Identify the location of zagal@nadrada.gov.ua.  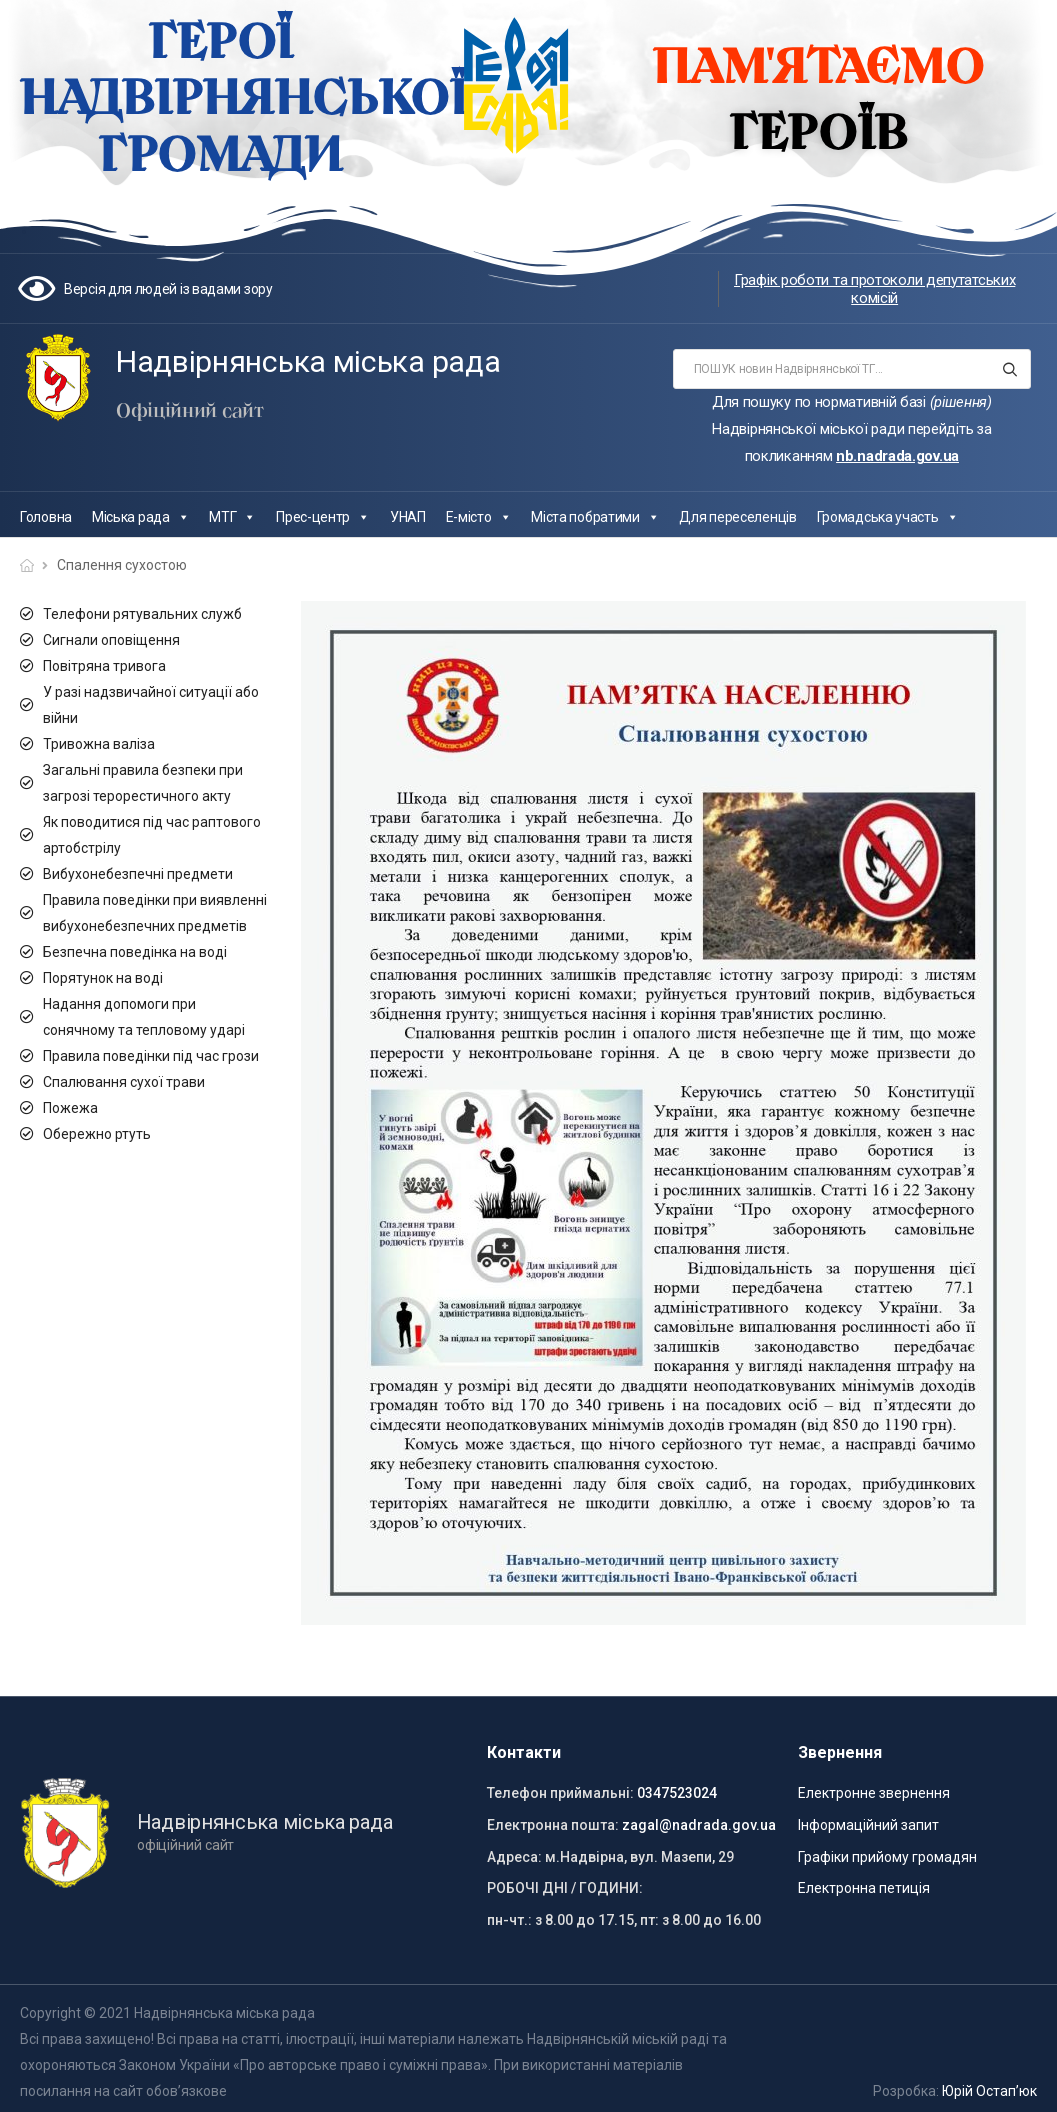
(699, 1825).